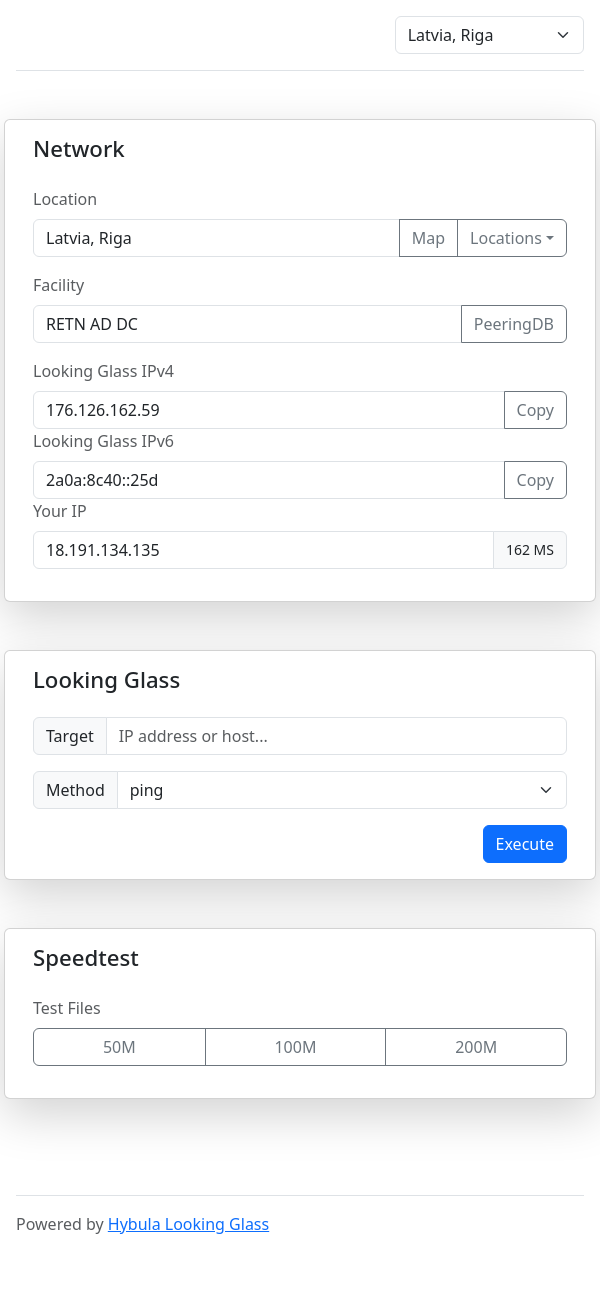 The width and height of the screenshot is (600, 1300). I want to click on Facility, so click(58, 285).